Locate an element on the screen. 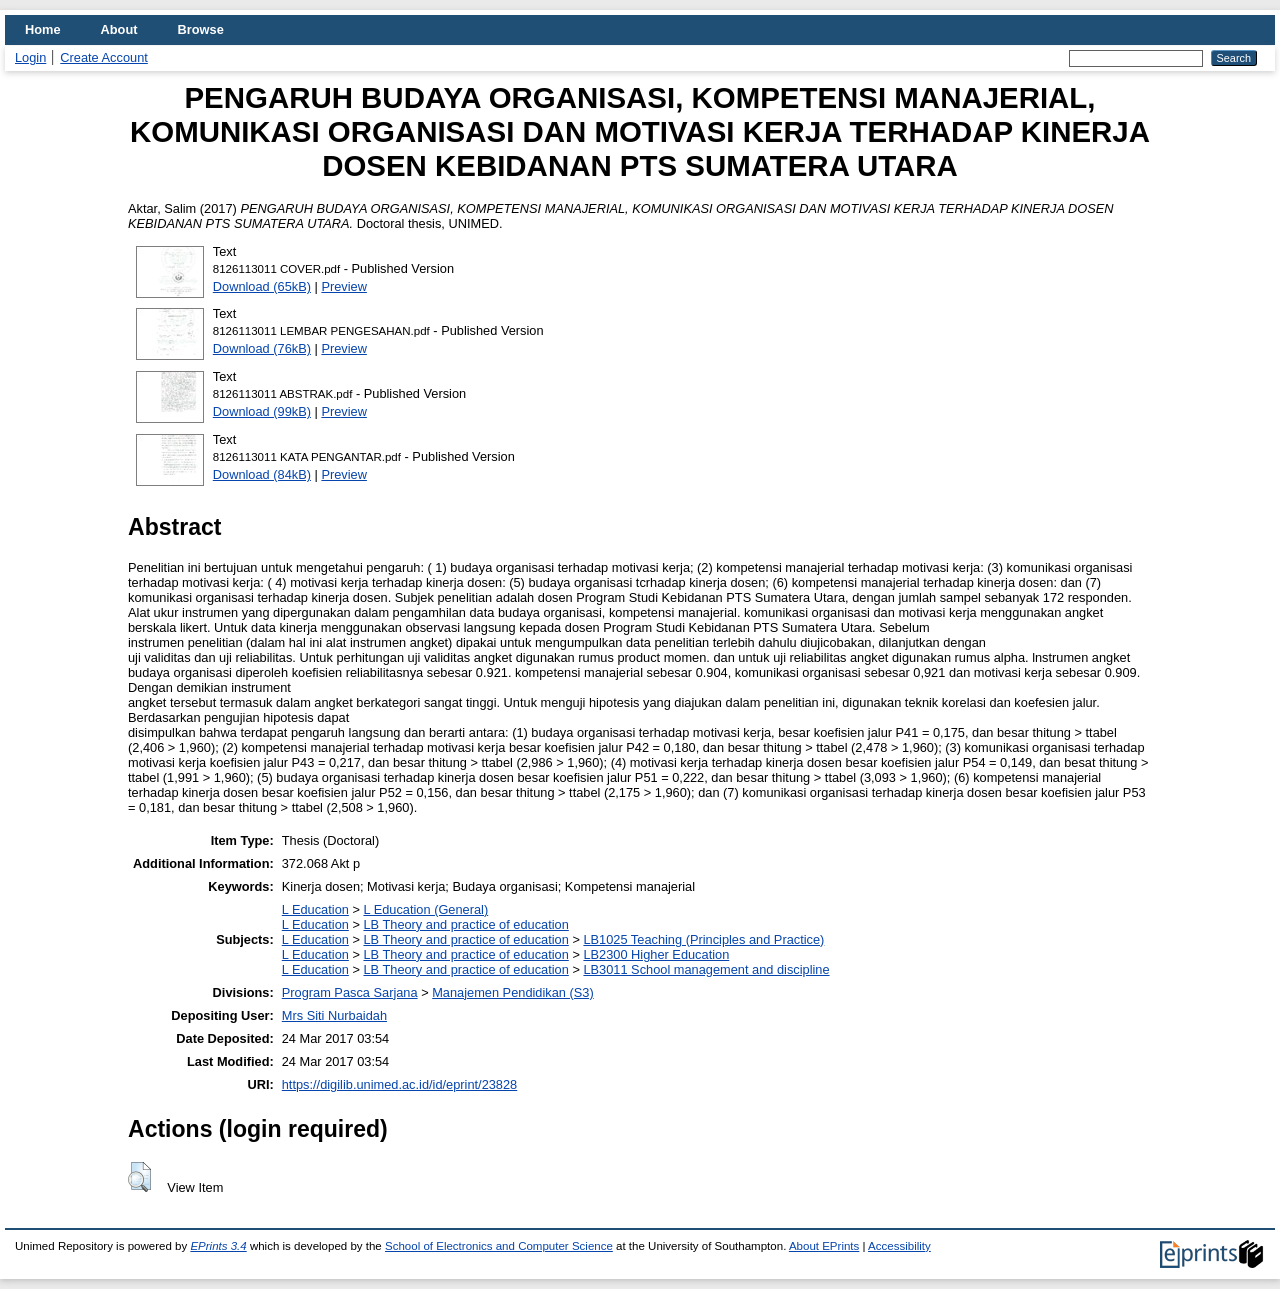  [button] is located at coordinates (139, 1177).